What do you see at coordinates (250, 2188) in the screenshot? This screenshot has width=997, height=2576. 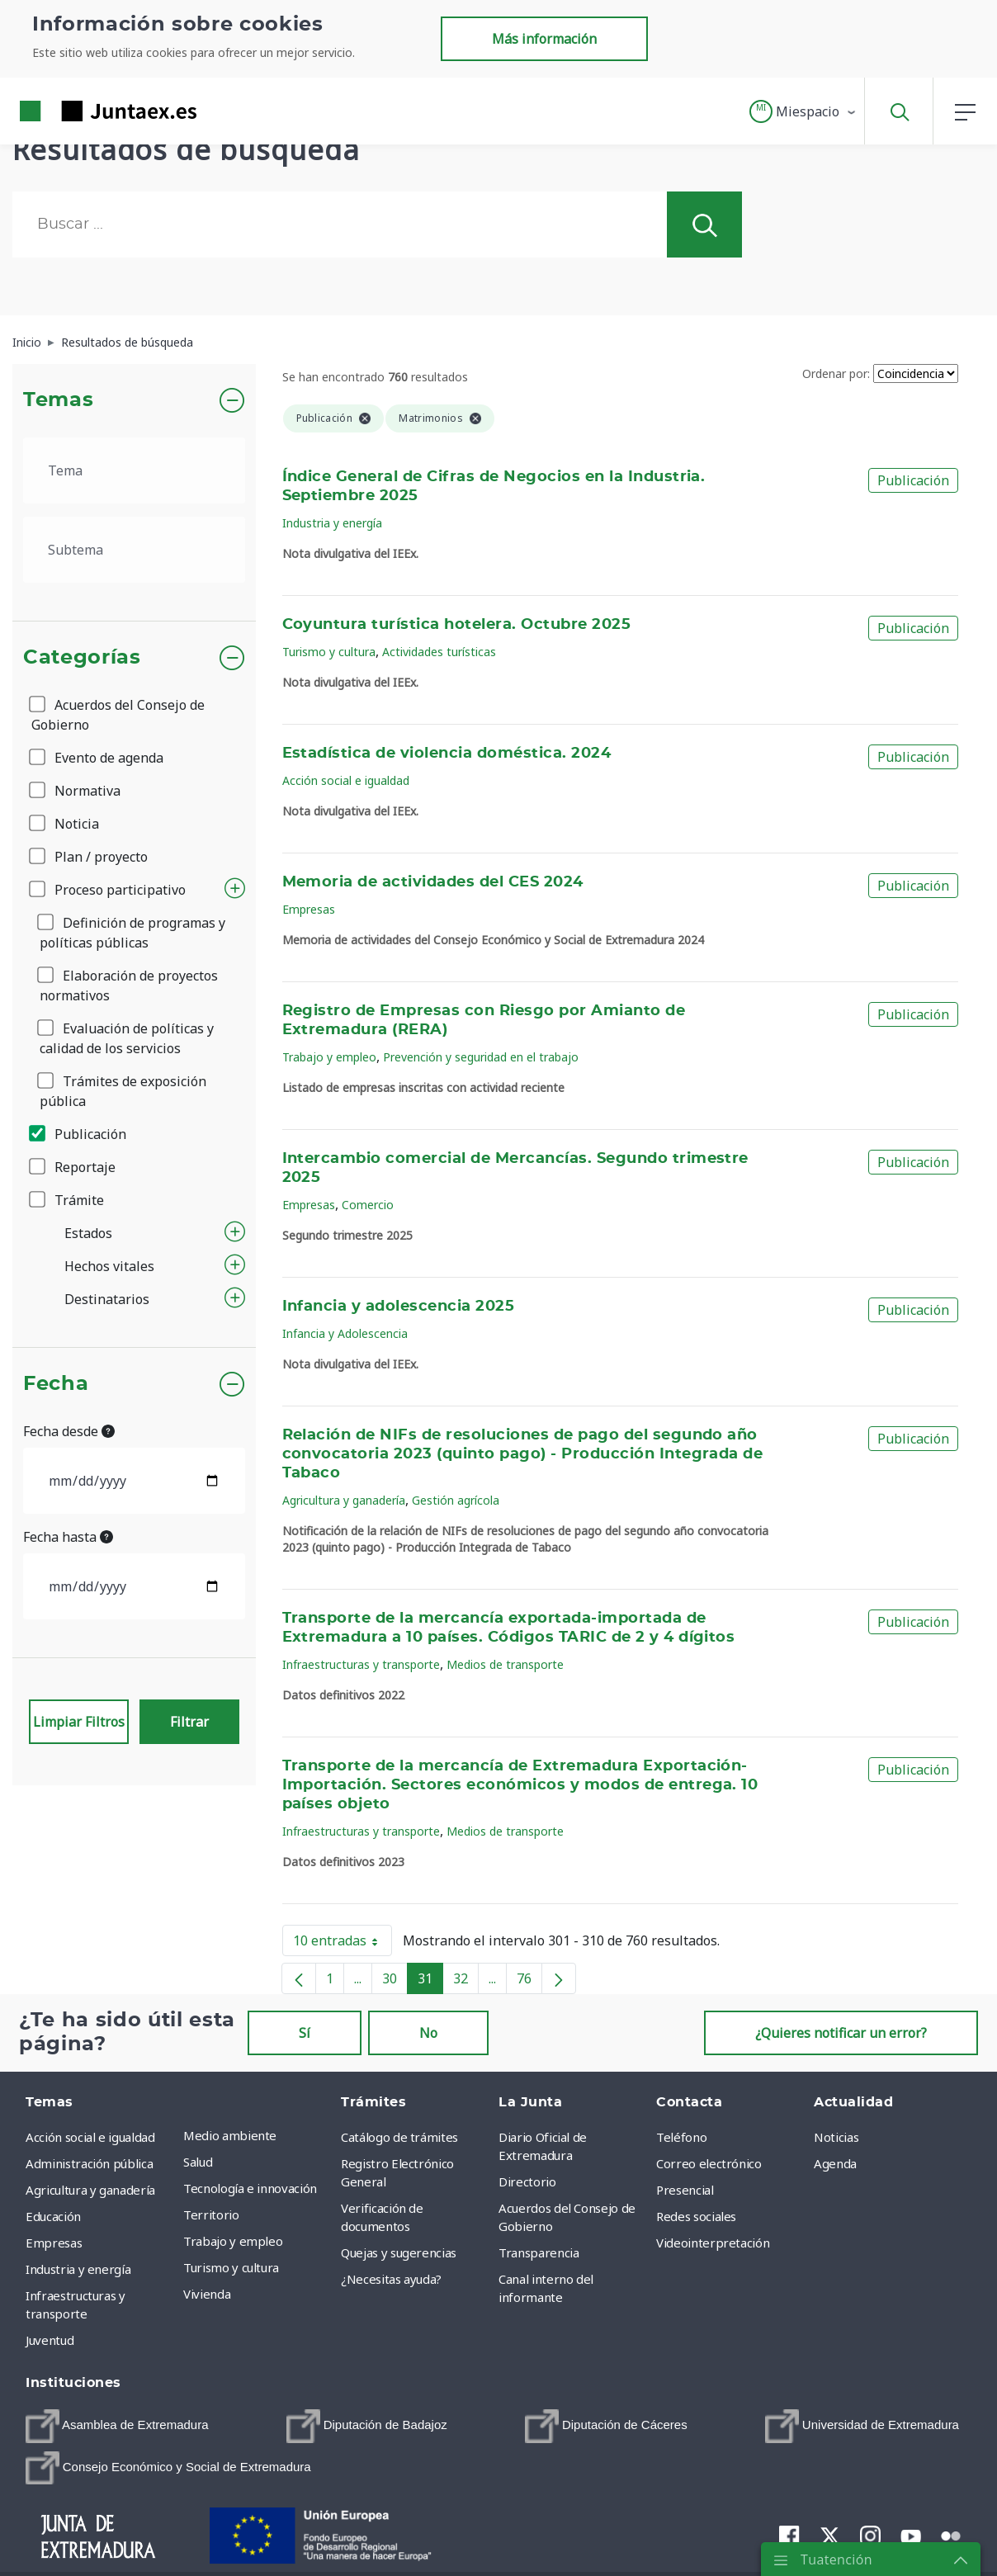 I see `Tecnología e innovación [menuitem]` at bounding box center [250, 2188].